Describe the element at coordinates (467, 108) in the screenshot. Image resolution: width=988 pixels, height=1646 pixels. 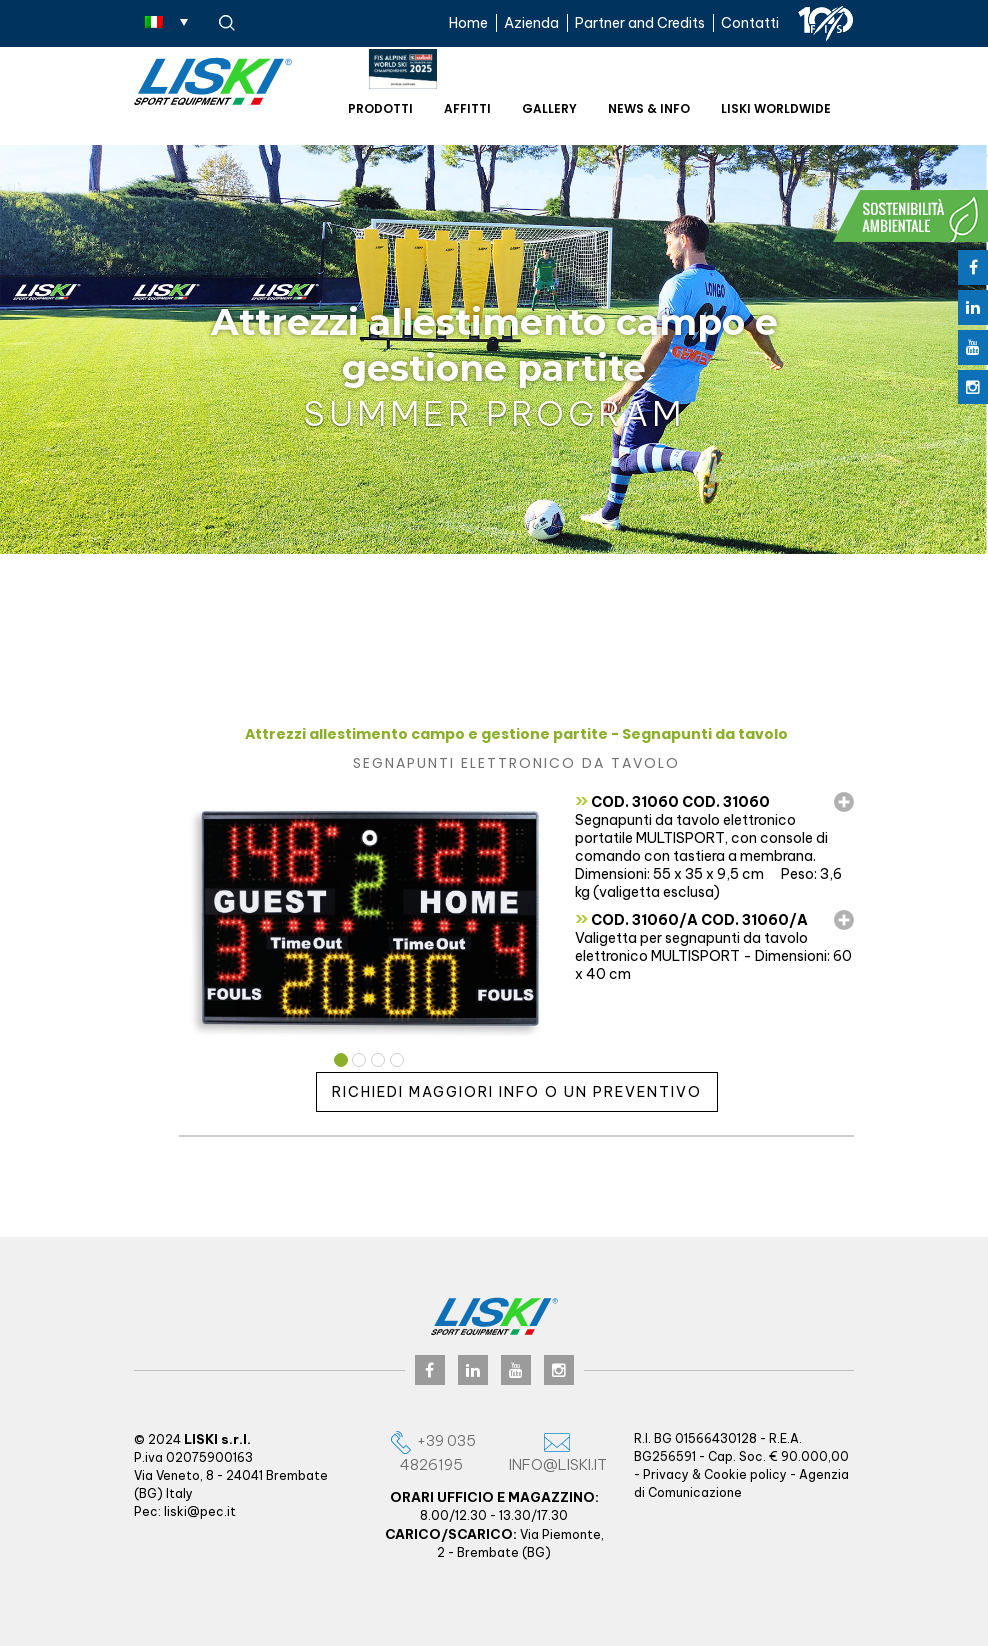
I see `Affitti` at that location.